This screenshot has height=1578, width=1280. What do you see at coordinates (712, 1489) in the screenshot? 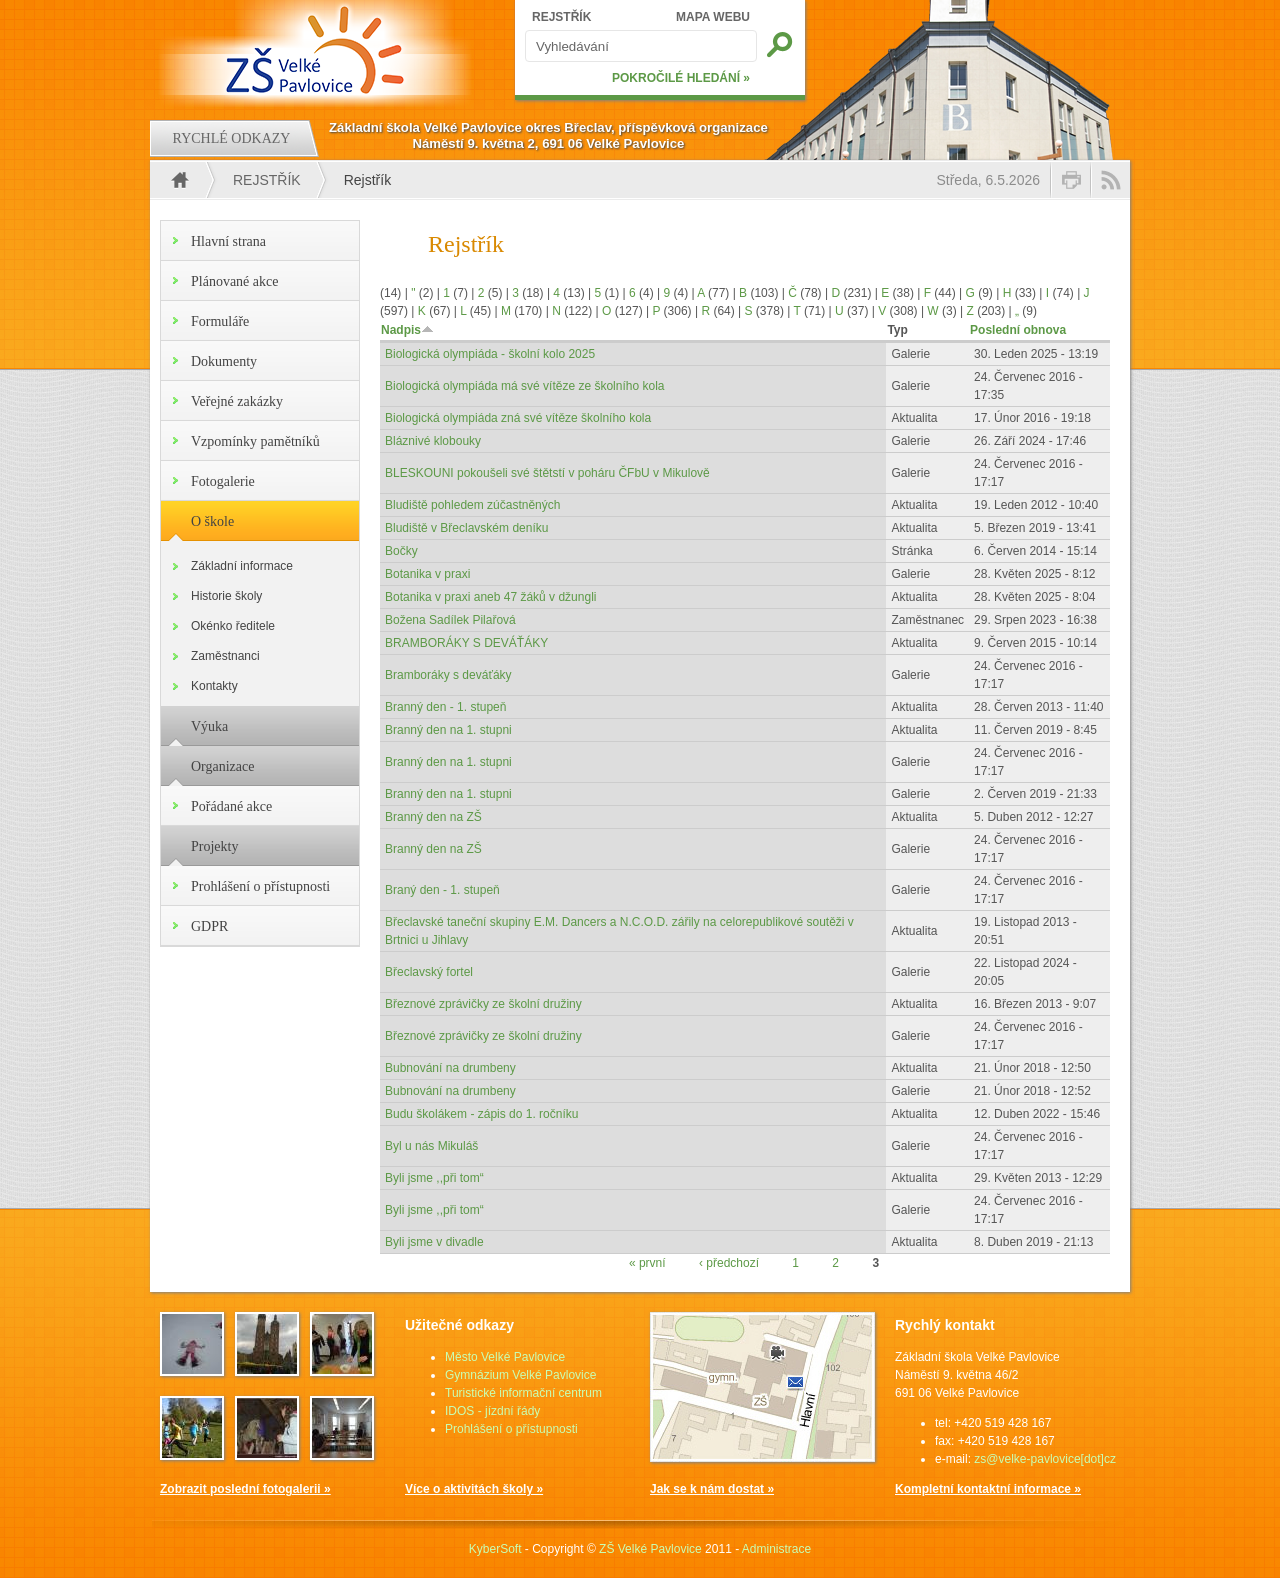
I see `Jak se k nám dostat »` at bounding box center [712, 1489].